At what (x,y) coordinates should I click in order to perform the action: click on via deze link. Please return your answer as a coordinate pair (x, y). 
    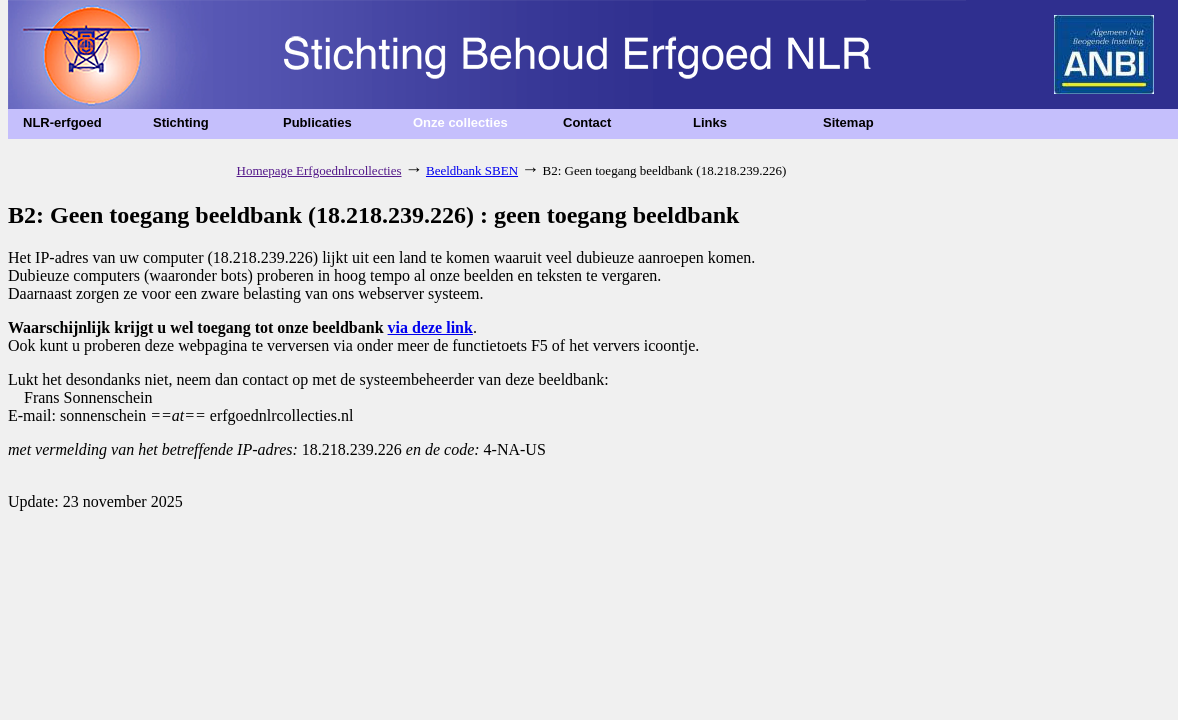
    Looking at the image, I should click on (430, 327).